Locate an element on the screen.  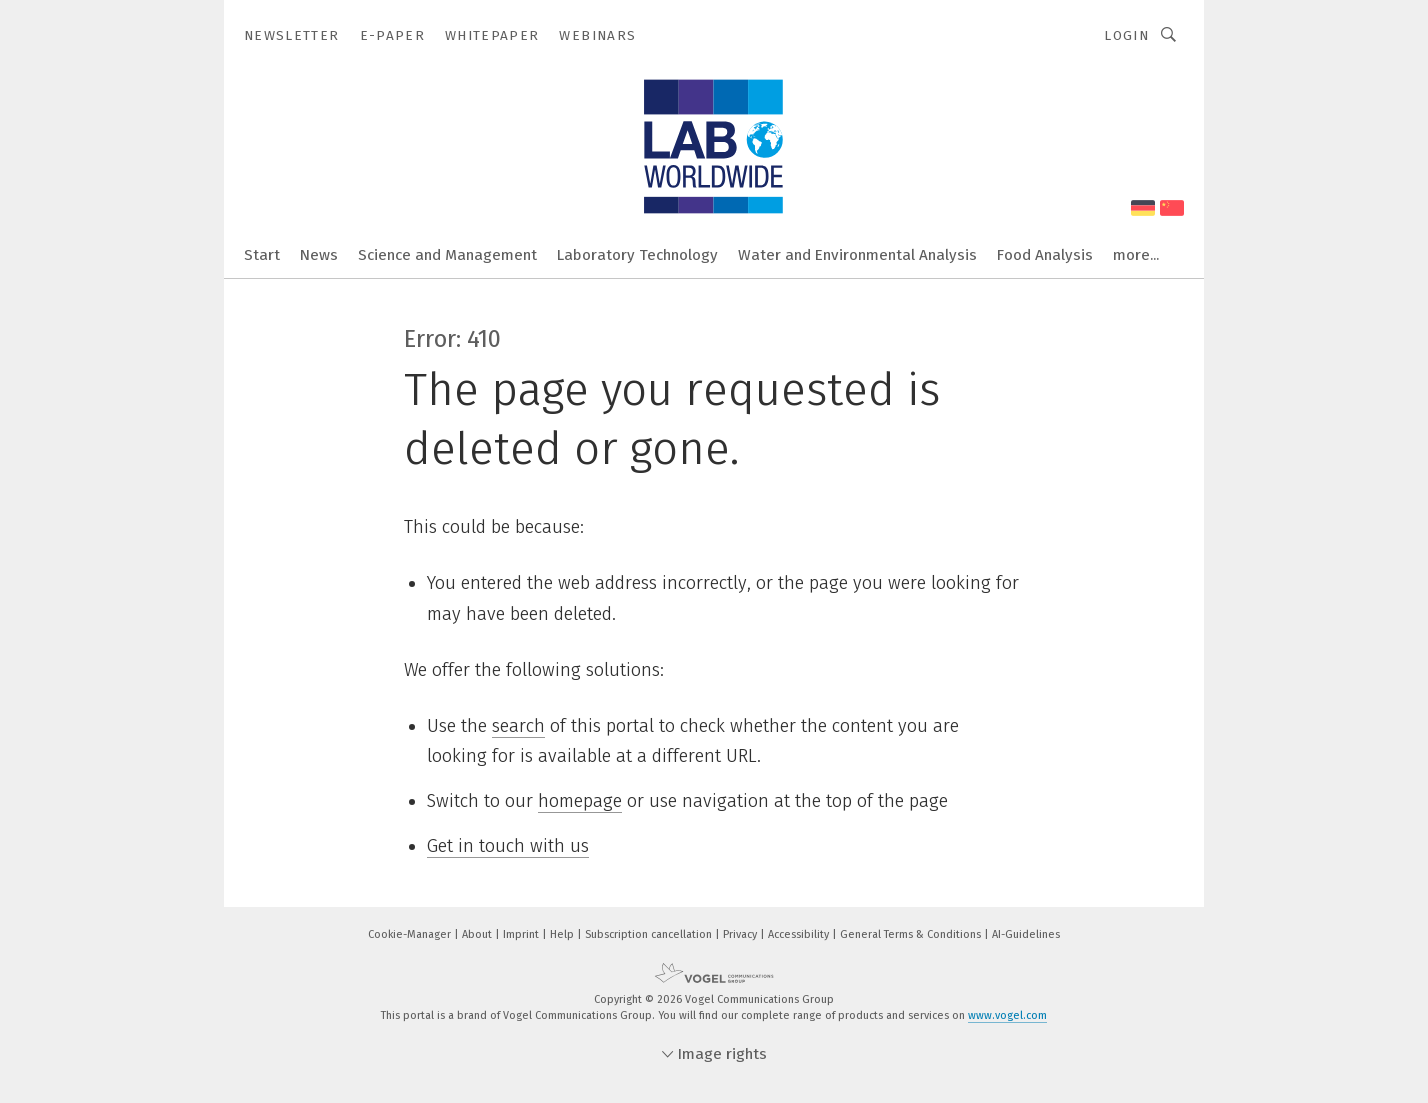
Water and Environmental Analysis is located at coordinates (857, 255).